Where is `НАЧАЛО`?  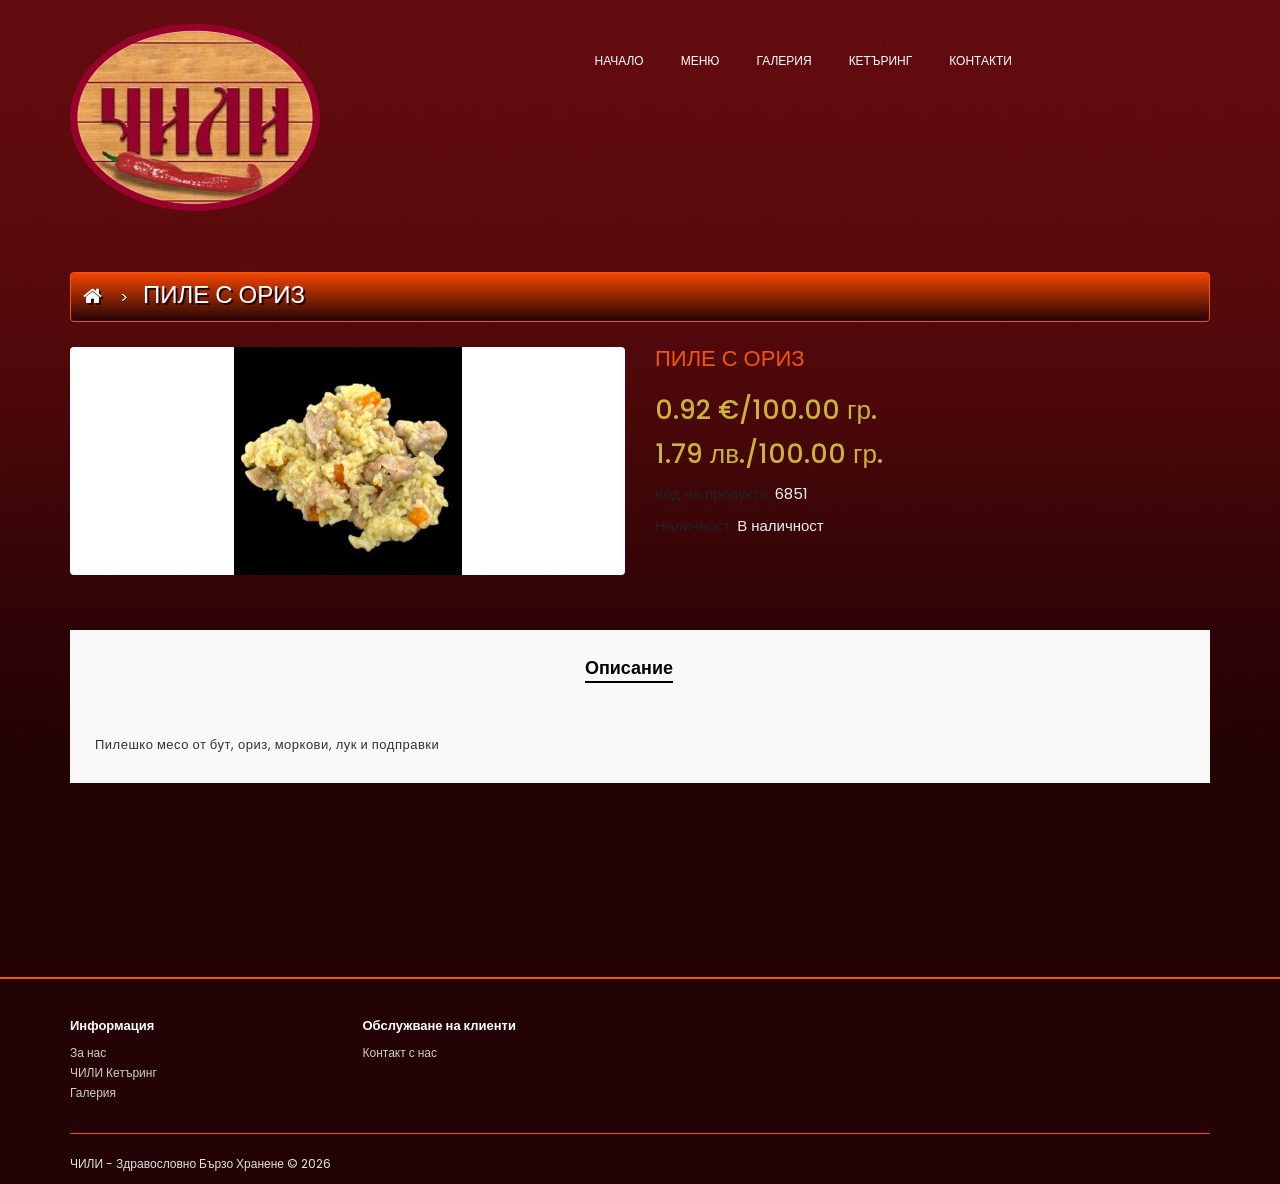 НАЧАЛО is located at coordinates (618, 60).